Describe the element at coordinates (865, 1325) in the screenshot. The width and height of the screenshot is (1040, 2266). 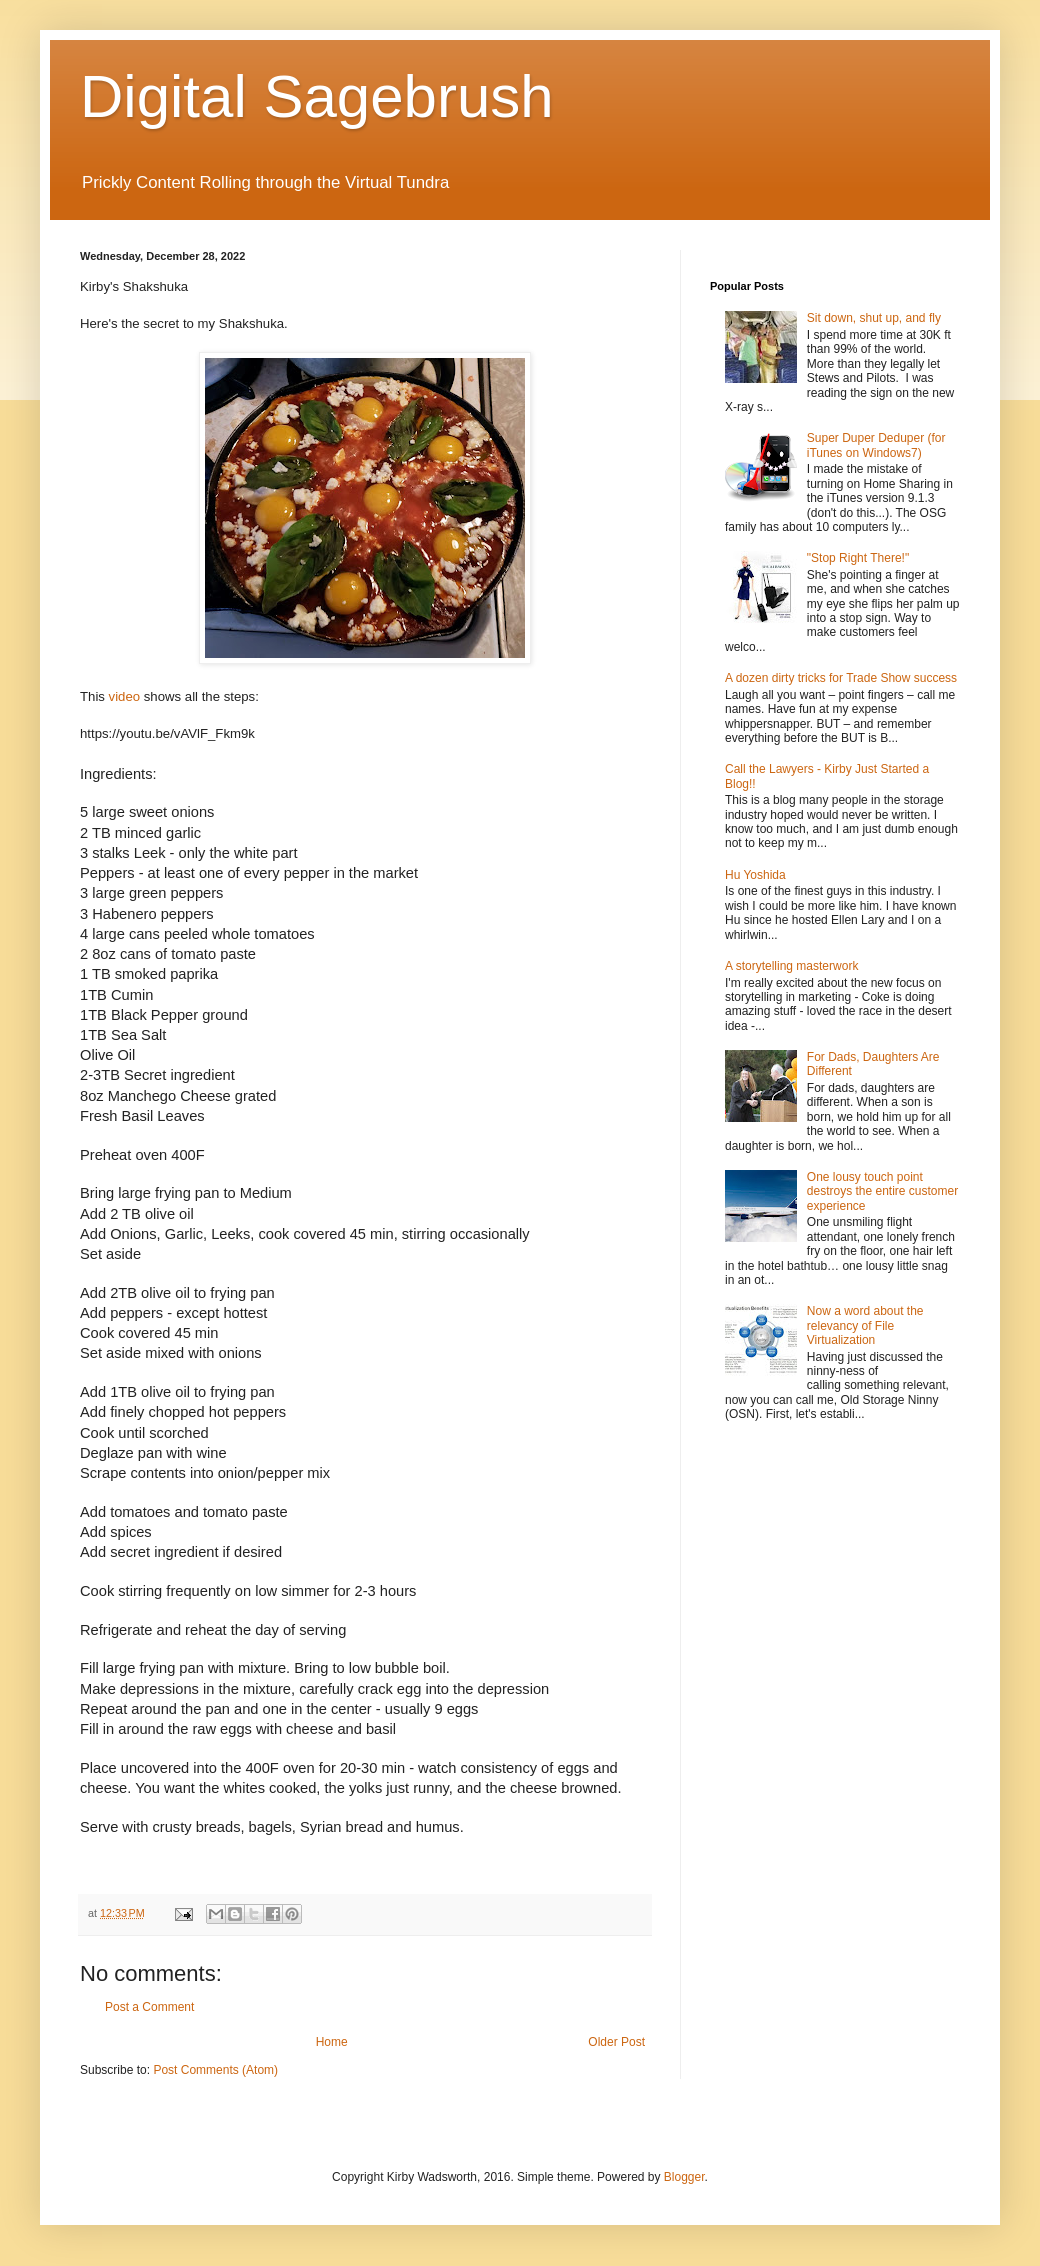
I see `Now a word about the relevancy of File Virtualization` at that location.